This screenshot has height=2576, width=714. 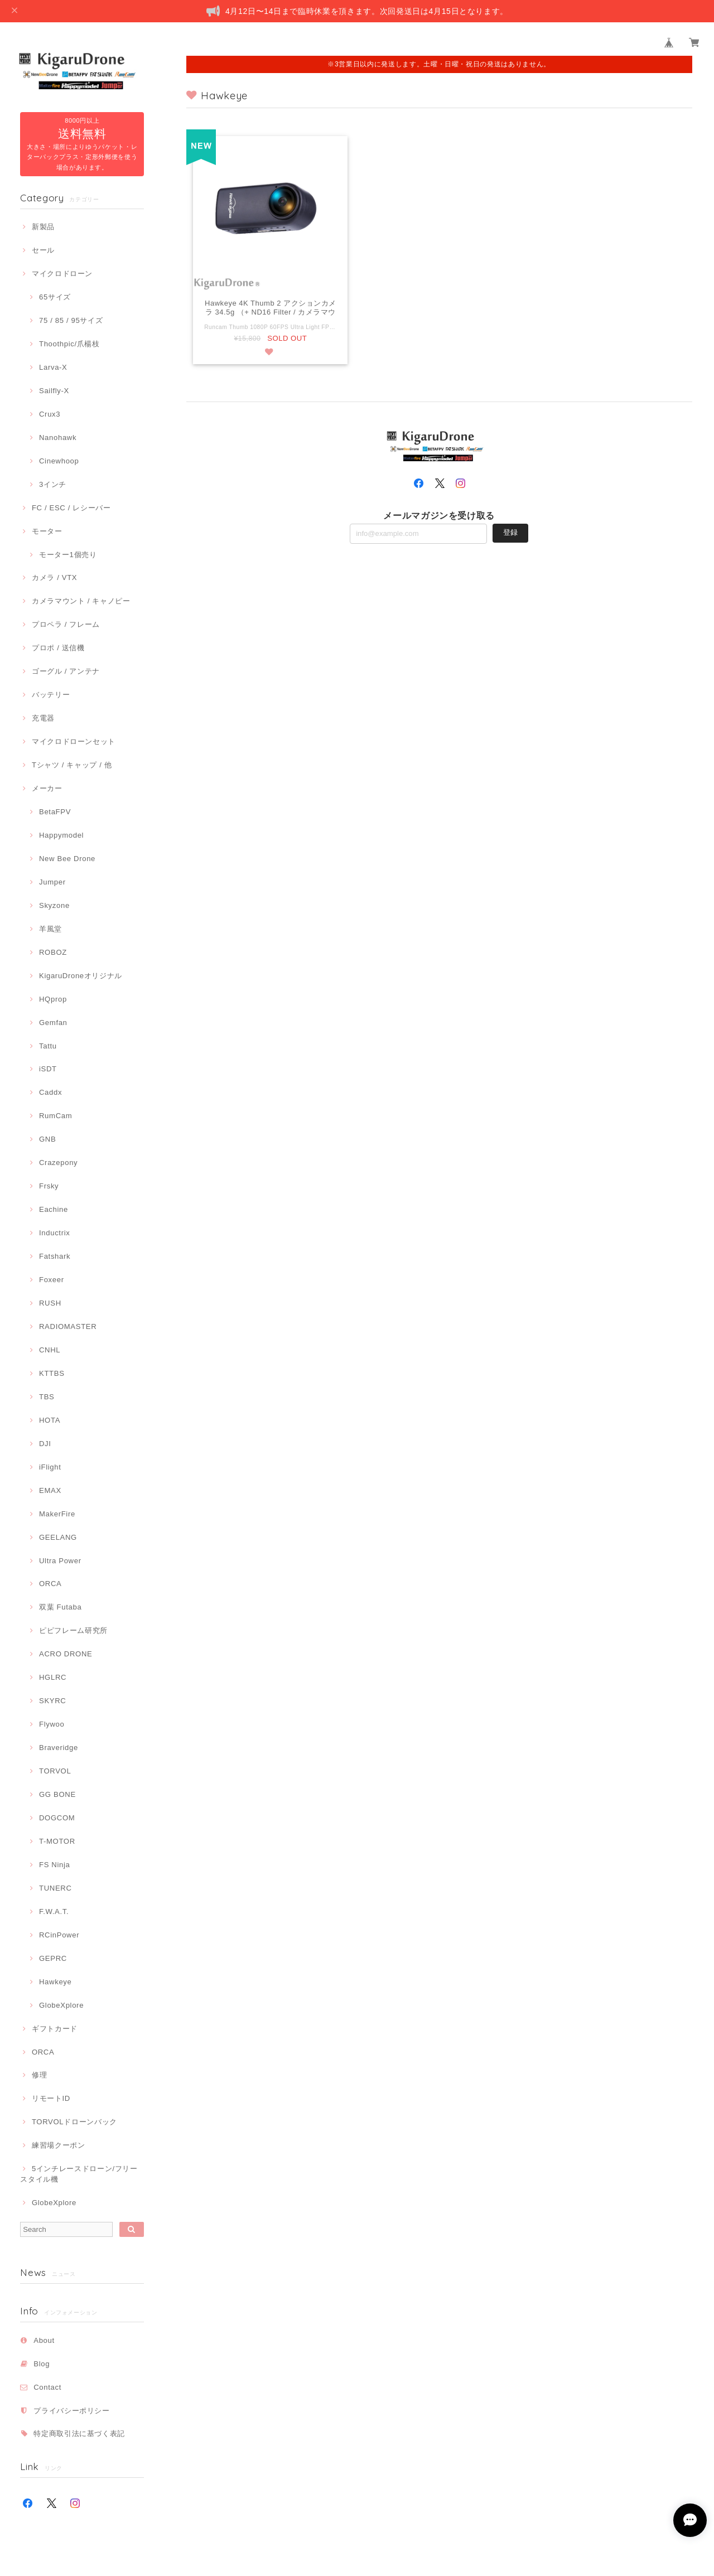 What do you see at coordinates (53, 999) in the screenshot?
I see `HQprop` at bounding box center [53, 999].